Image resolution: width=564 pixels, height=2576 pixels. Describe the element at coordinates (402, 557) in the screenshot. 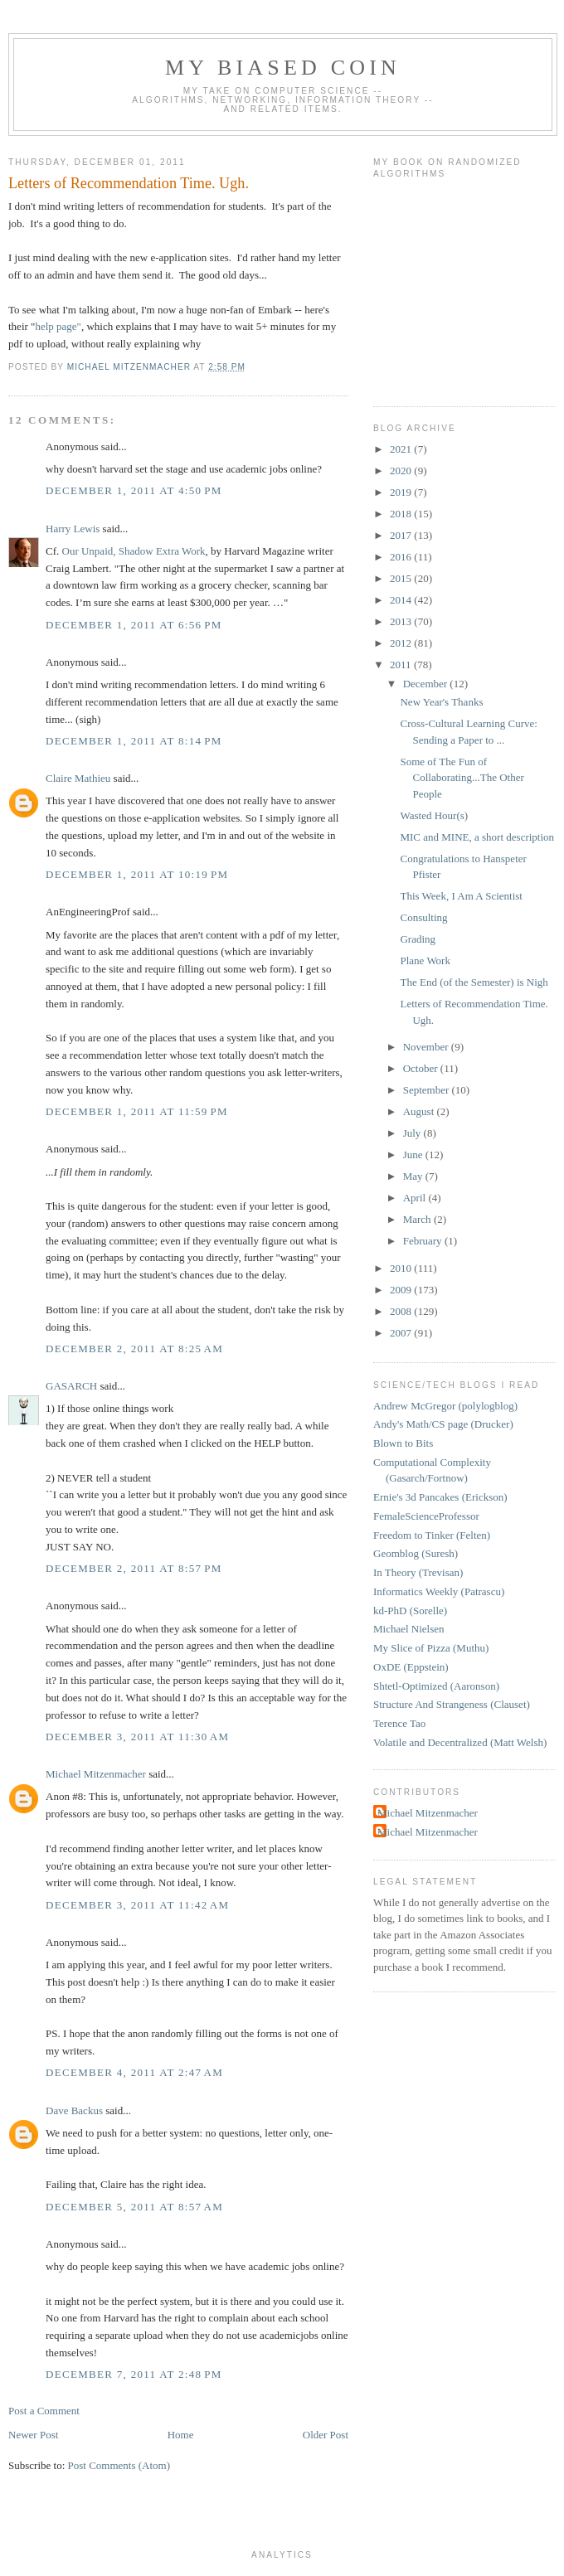

I see `2016` at that location.